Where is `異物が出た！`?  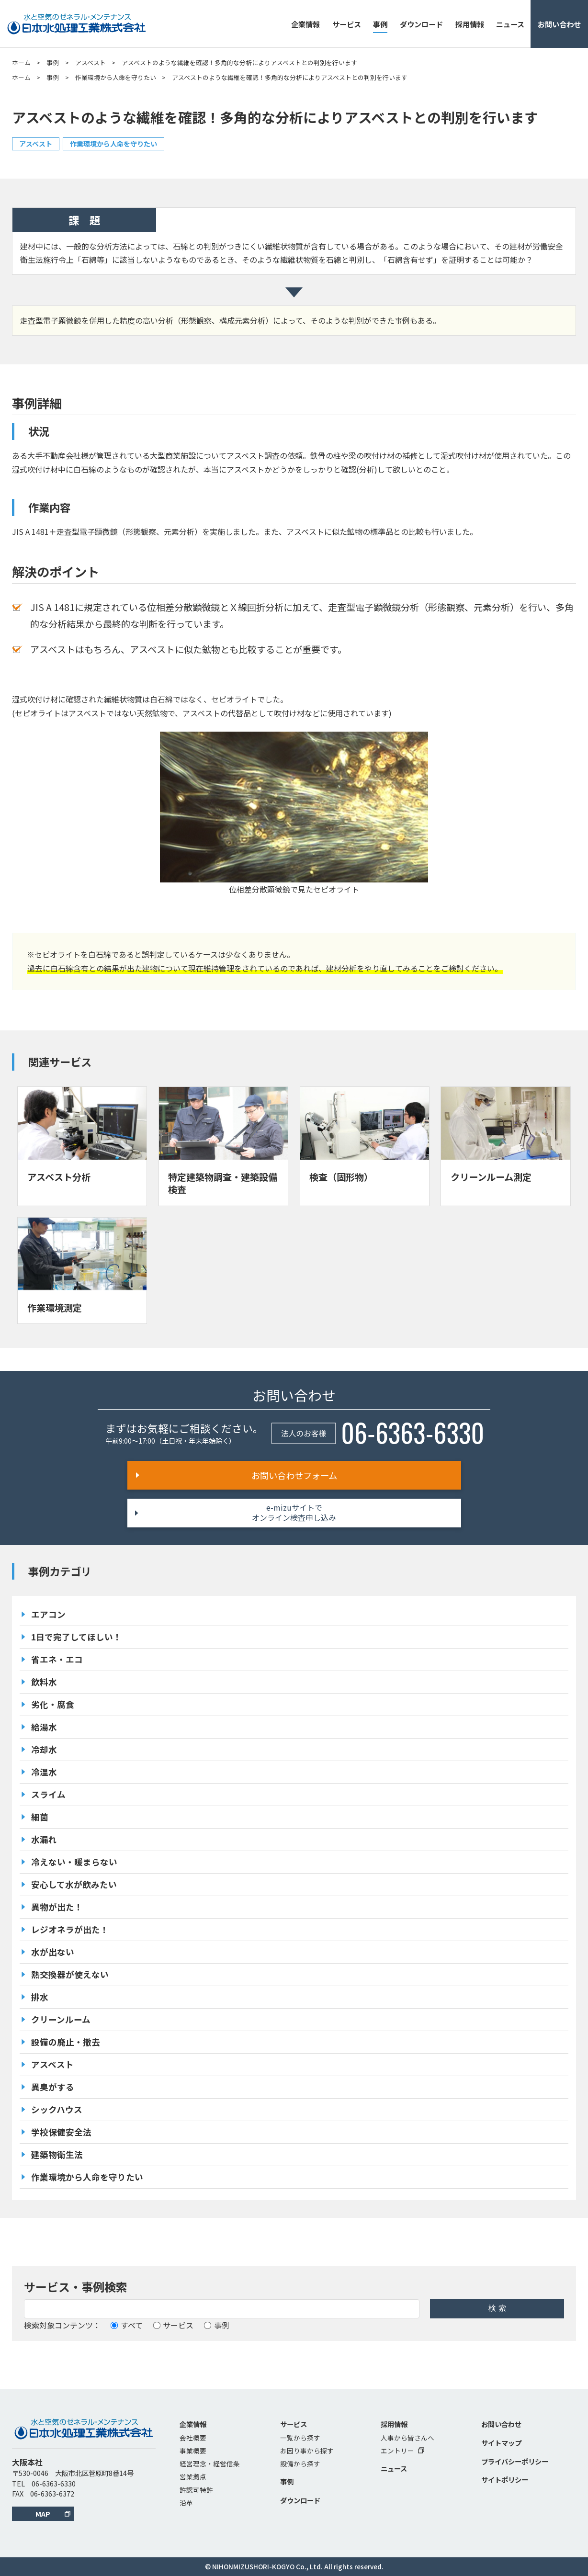
異物が出た！ is located at coordinates (57, 1907).